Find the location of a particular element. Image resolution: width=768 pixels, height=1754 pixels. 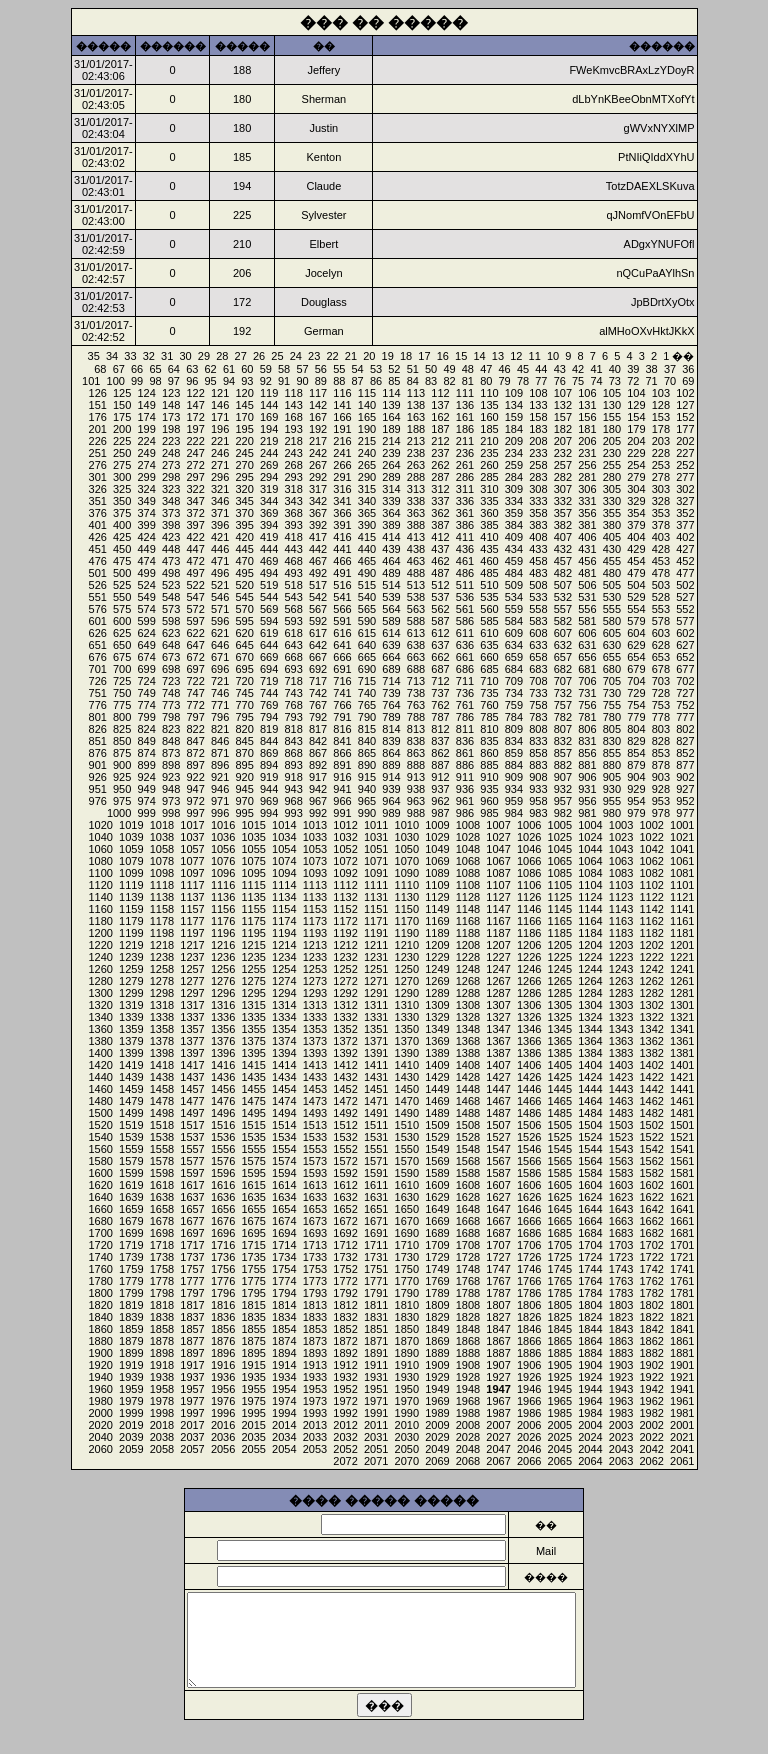

1358 is located at coordinates (162, 1029).